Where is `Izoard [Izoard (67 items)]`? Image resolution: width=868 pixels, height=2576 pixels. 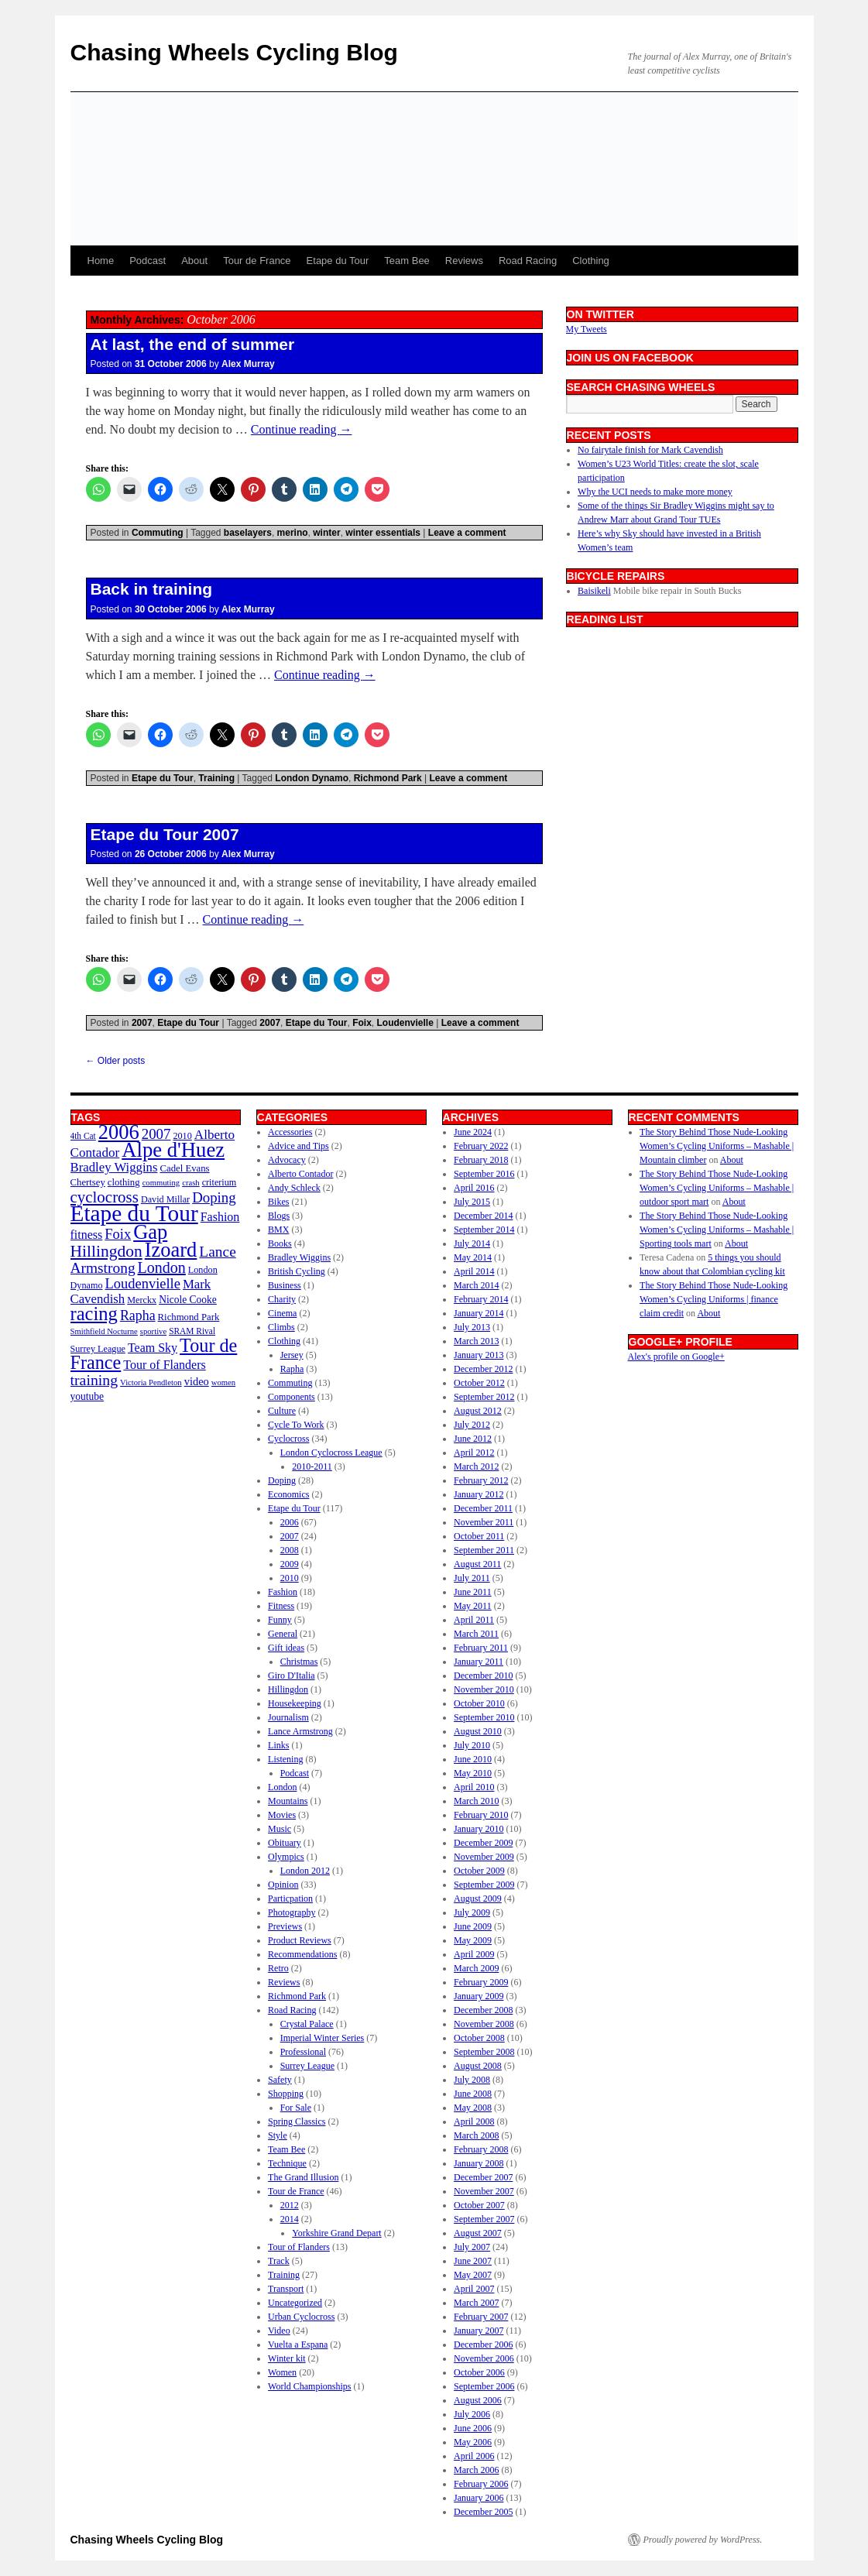 Izoard [Izoard (67 items)] is located at coordinates (171, 1249).